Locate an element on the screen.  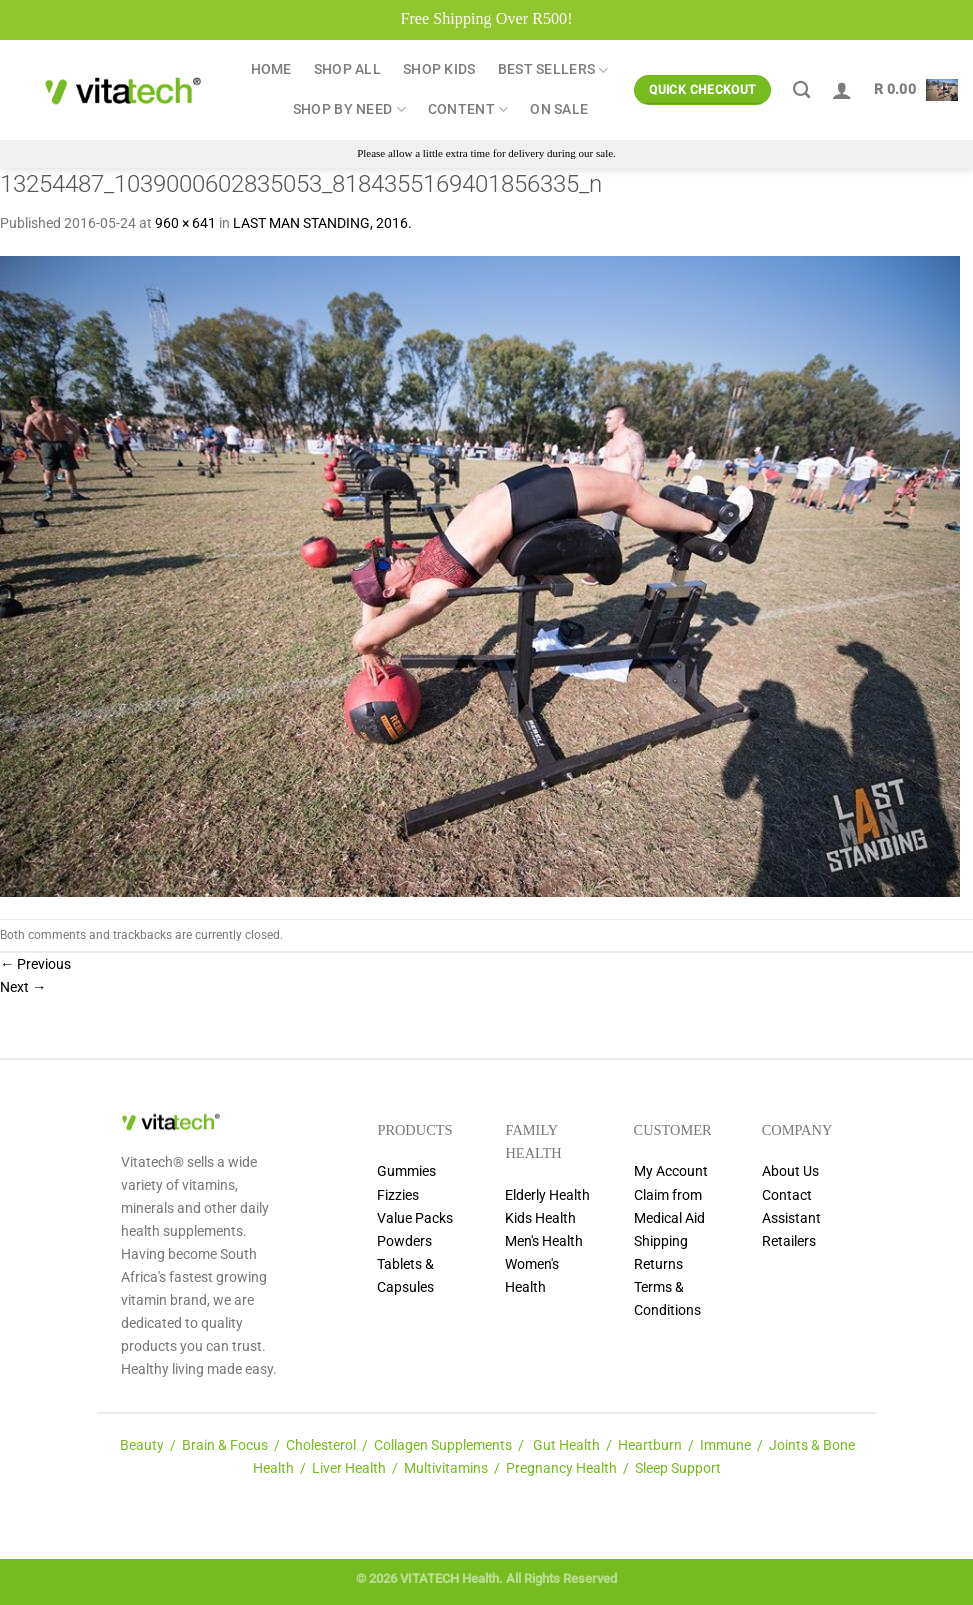
Contact is located at coordinates (787, 1195).